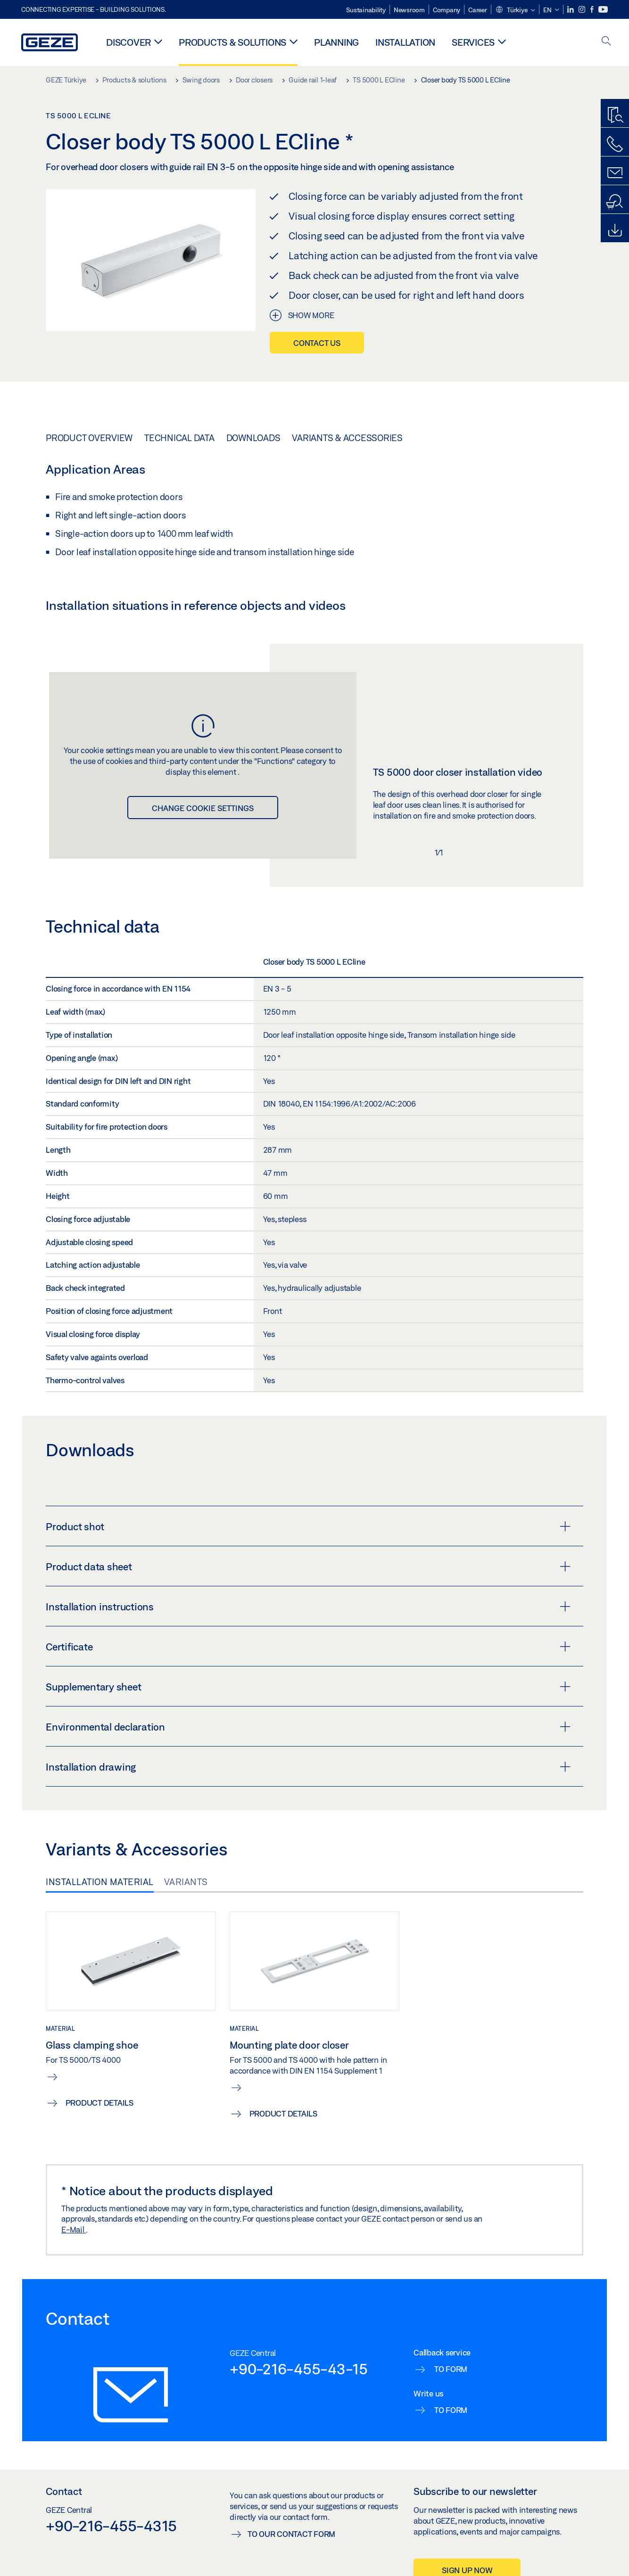 The image size is (629, 2576). Describe the element at coordinates (73, 2229) in the screenshot. I see `E-Mail` at that location.